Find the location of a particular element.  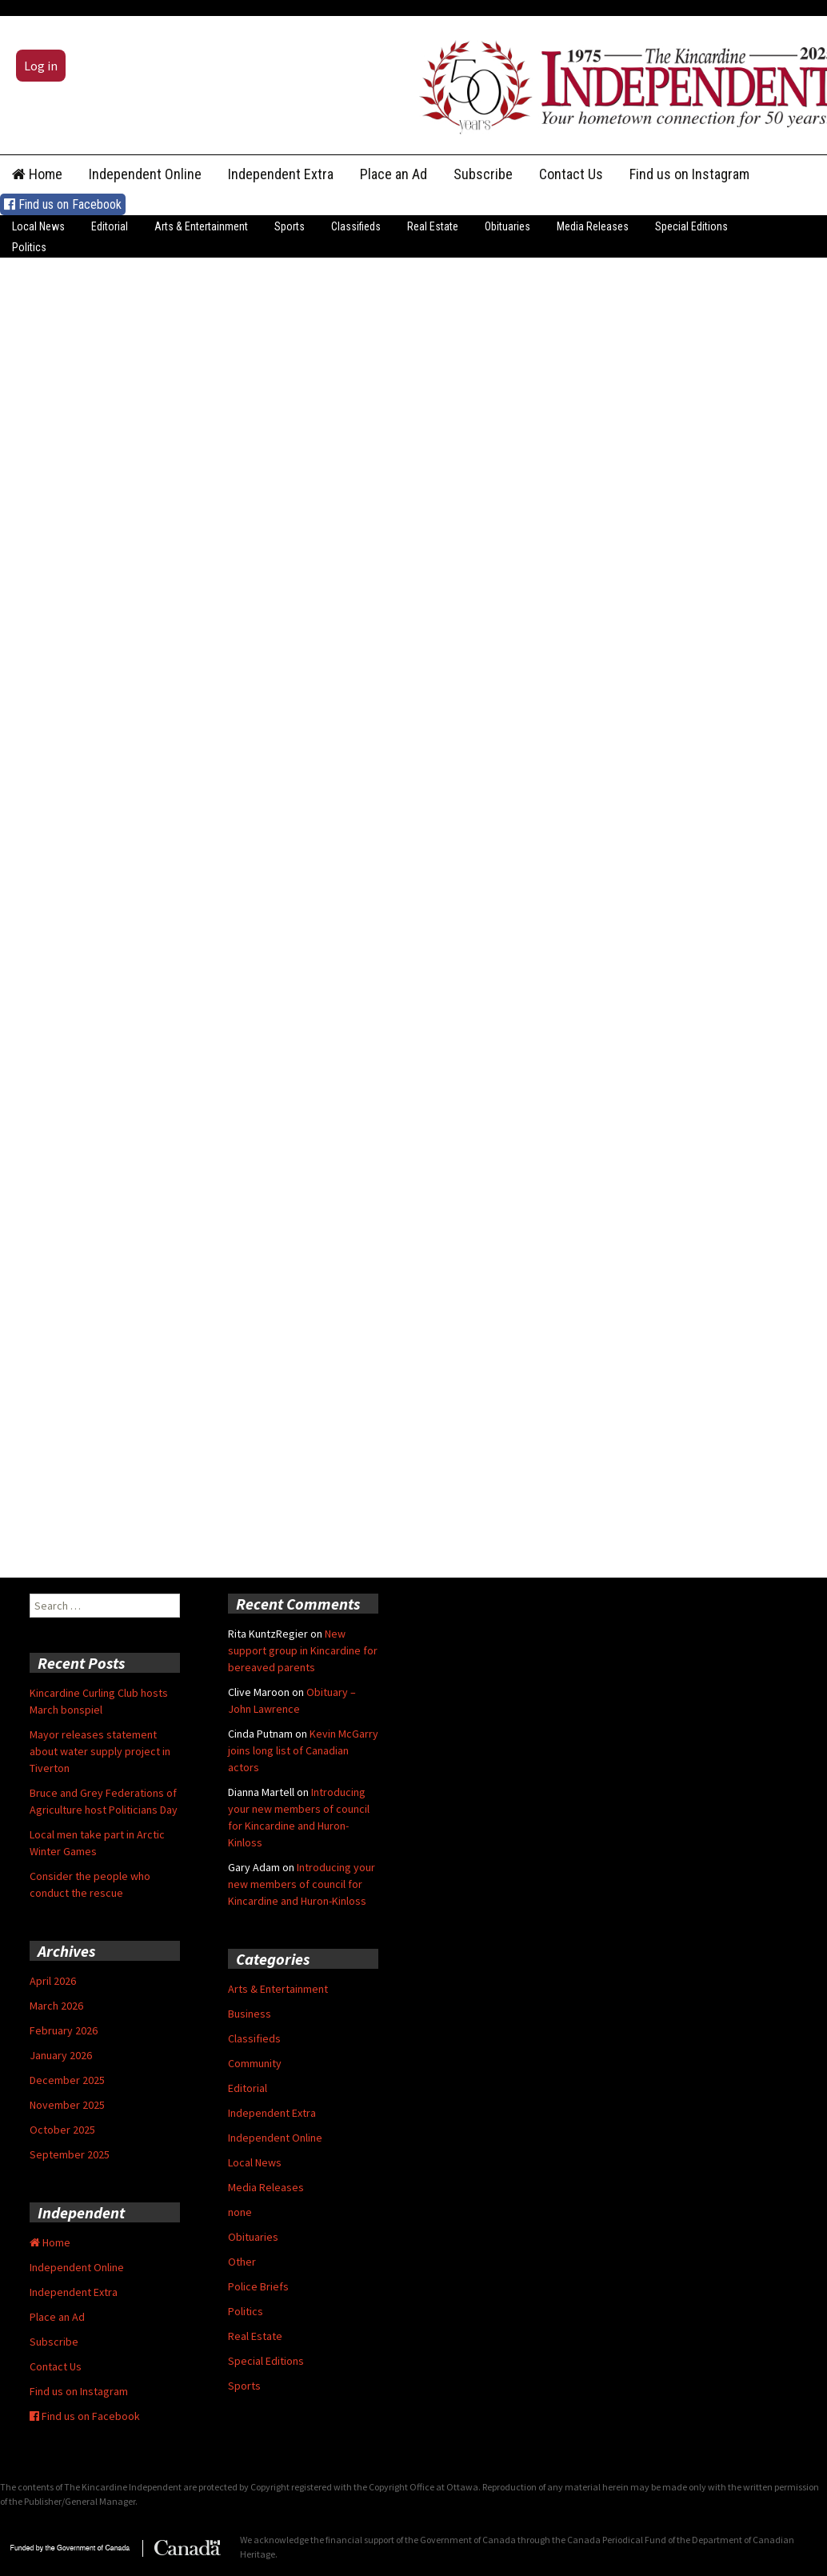

Subscribe is located at coordinates (483, 174).